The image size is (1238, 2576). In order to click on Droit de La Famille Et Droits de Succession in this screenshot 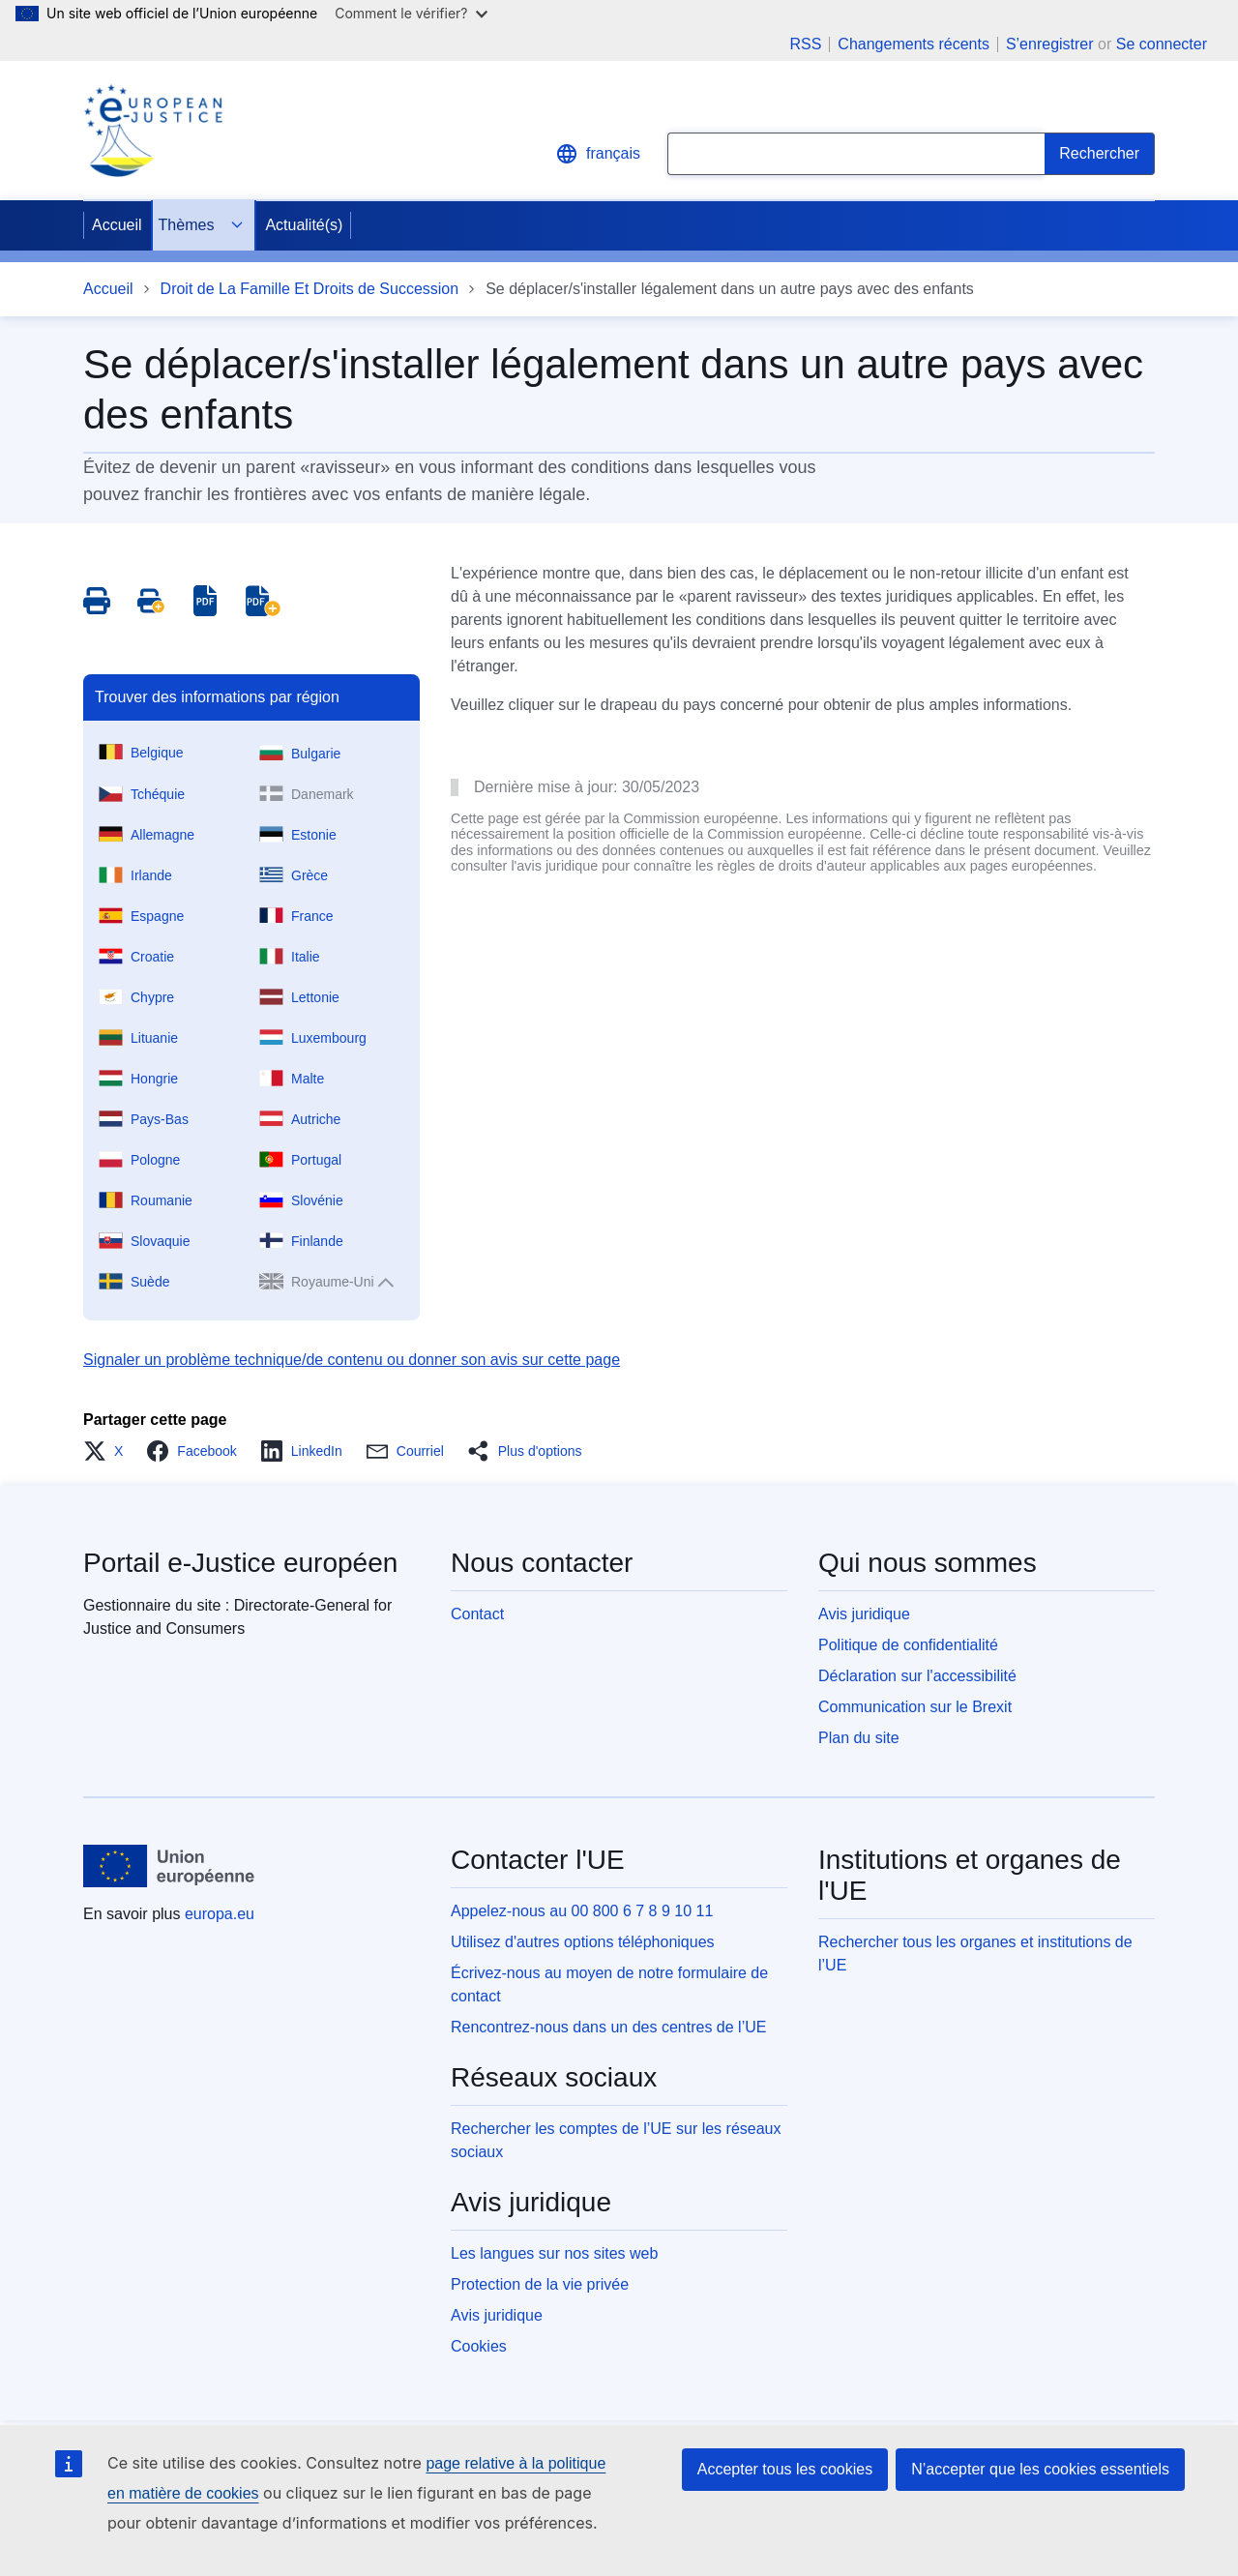, I will do `click(310, 289)`.